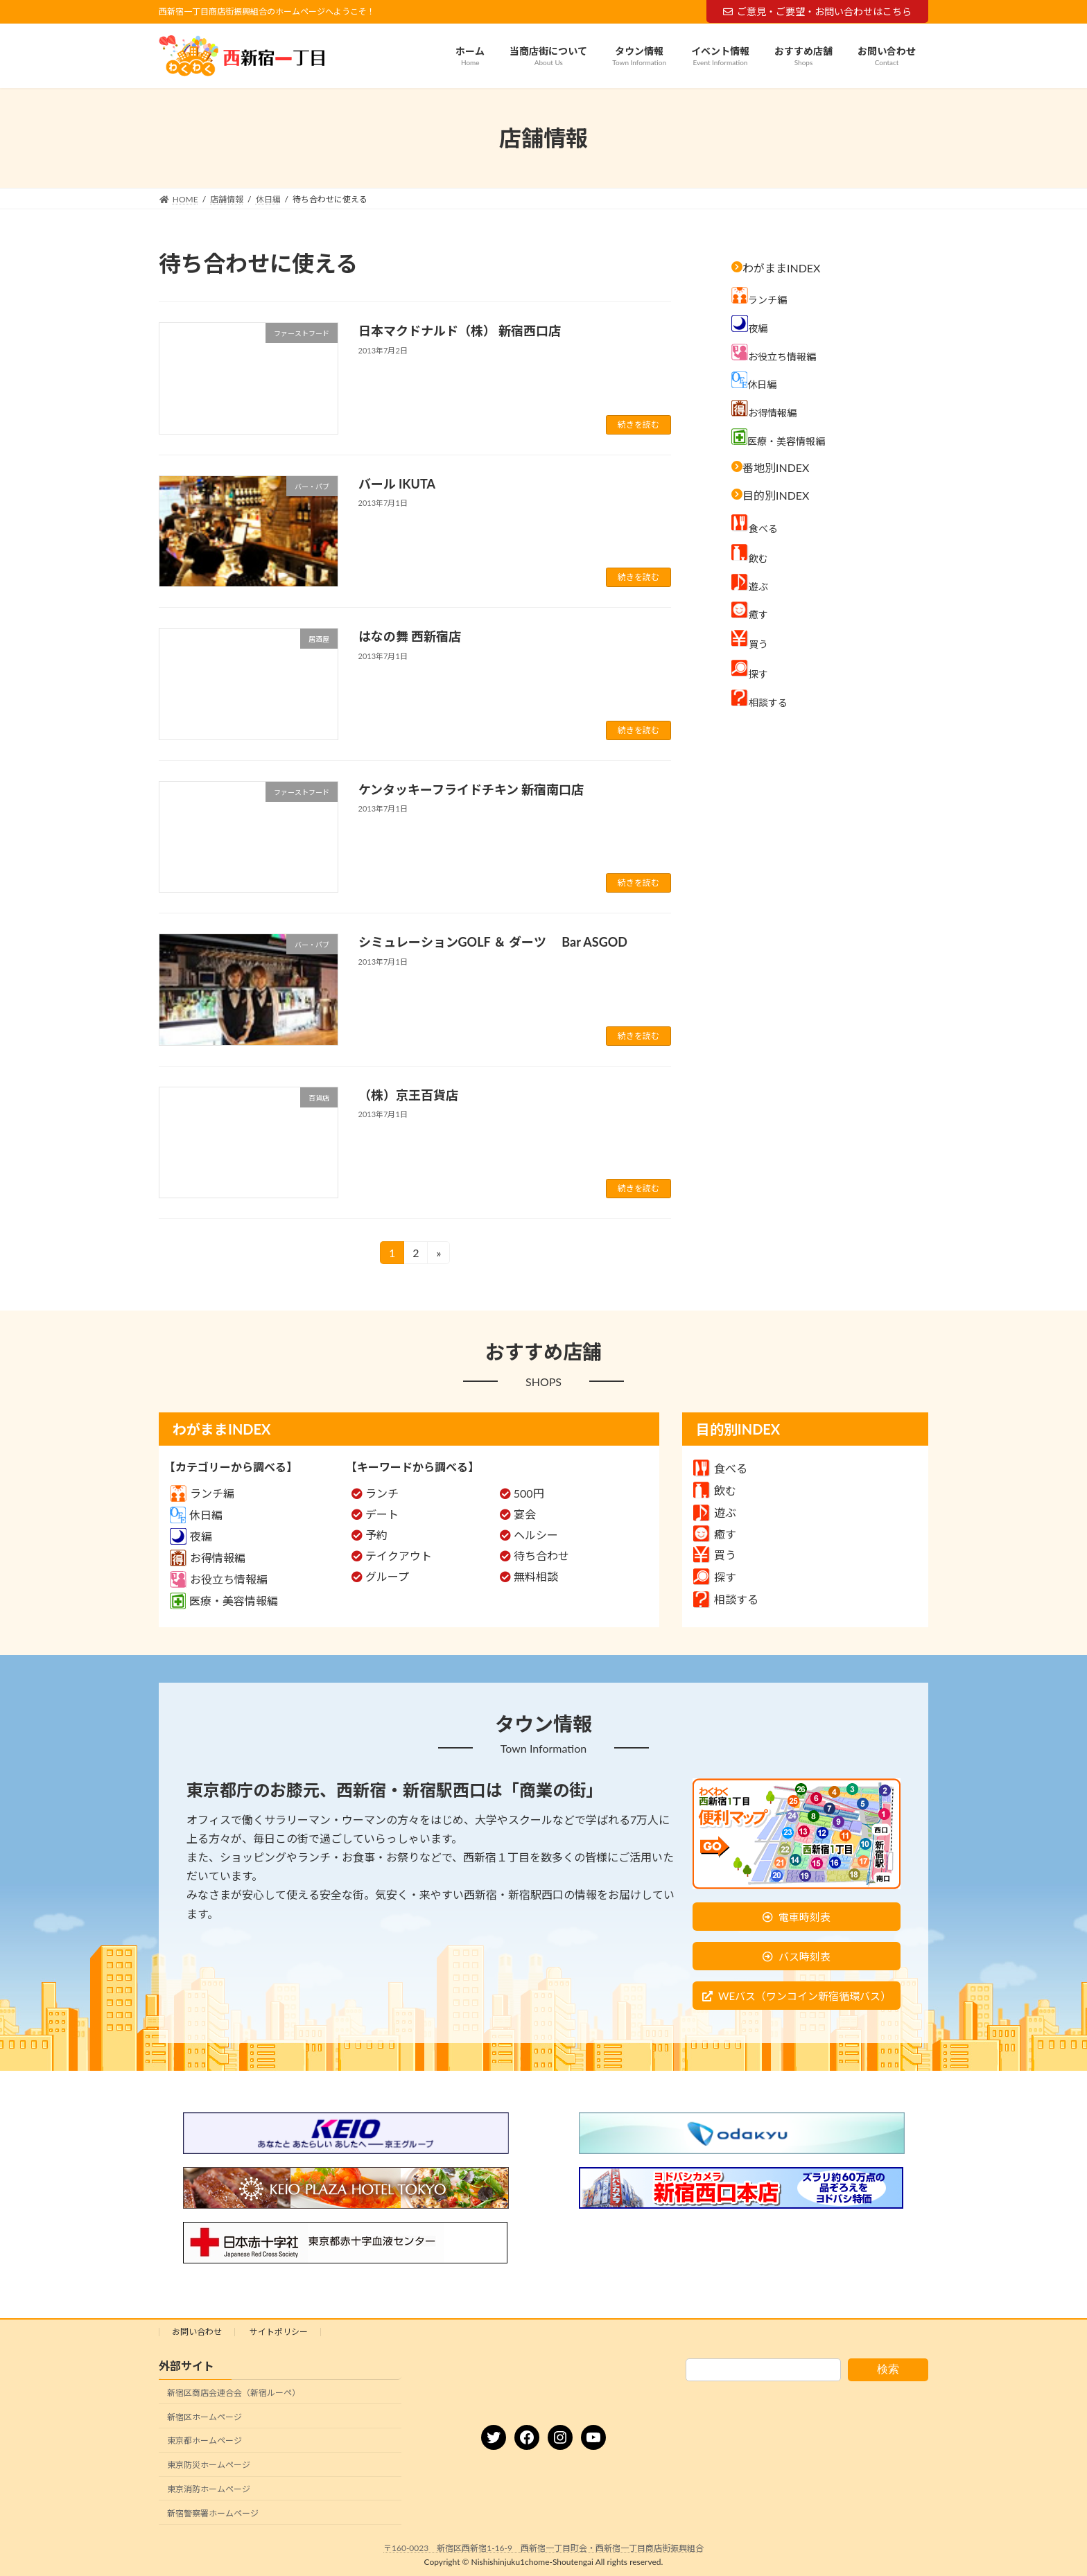  Describe the element at coordinates (224, 1600) in the screenshot. I see `医療・美容情報編` at that location.